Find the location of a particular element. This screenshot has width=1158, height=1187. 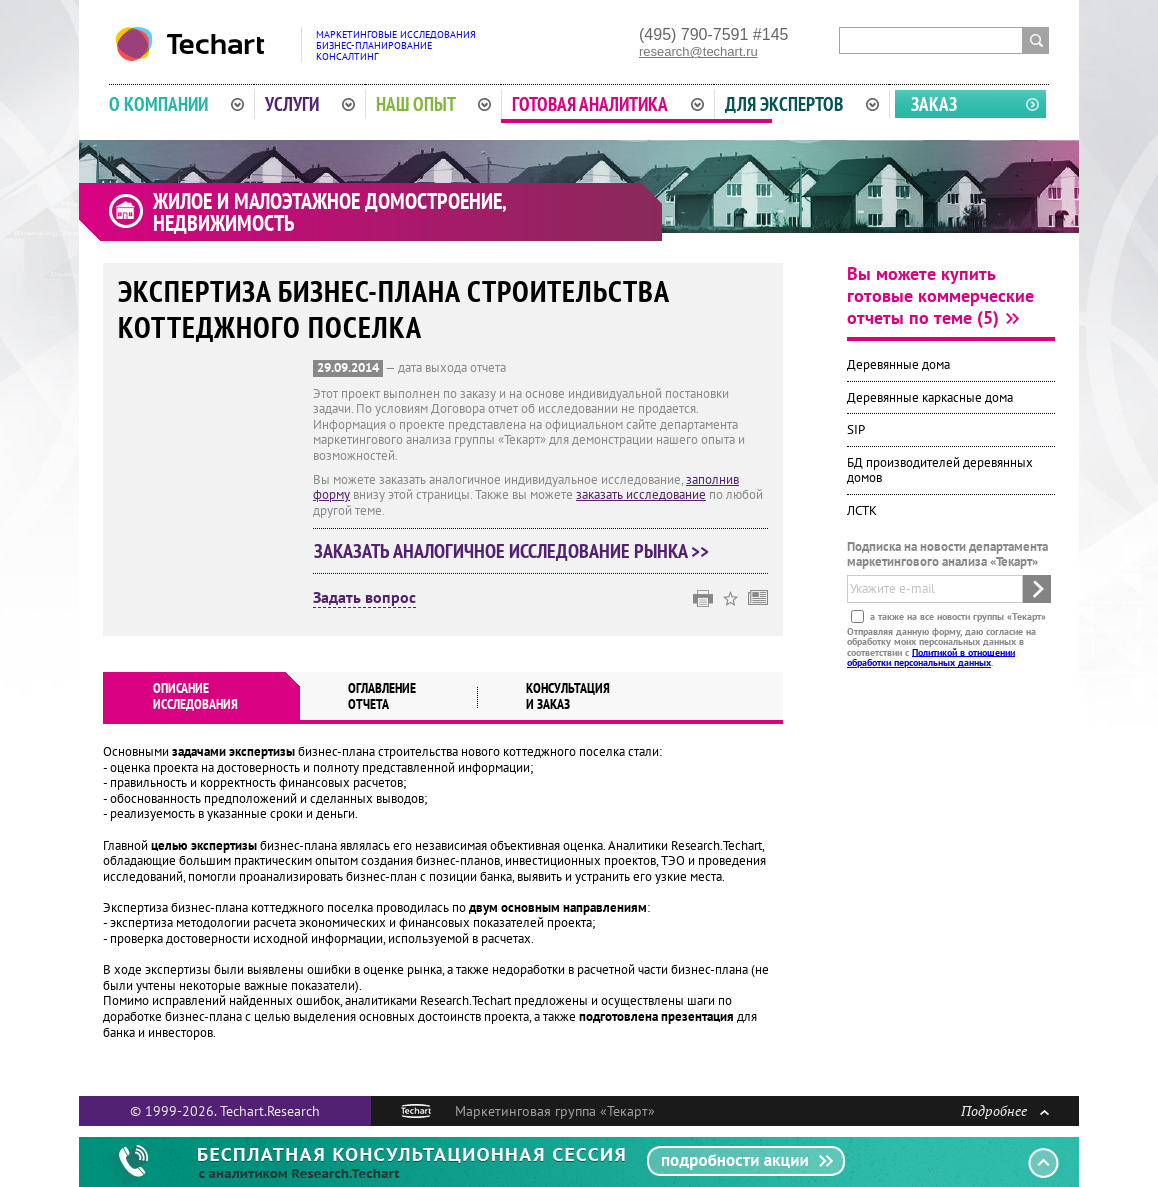

Консультация и заказ is located at coordinates (568, 696).